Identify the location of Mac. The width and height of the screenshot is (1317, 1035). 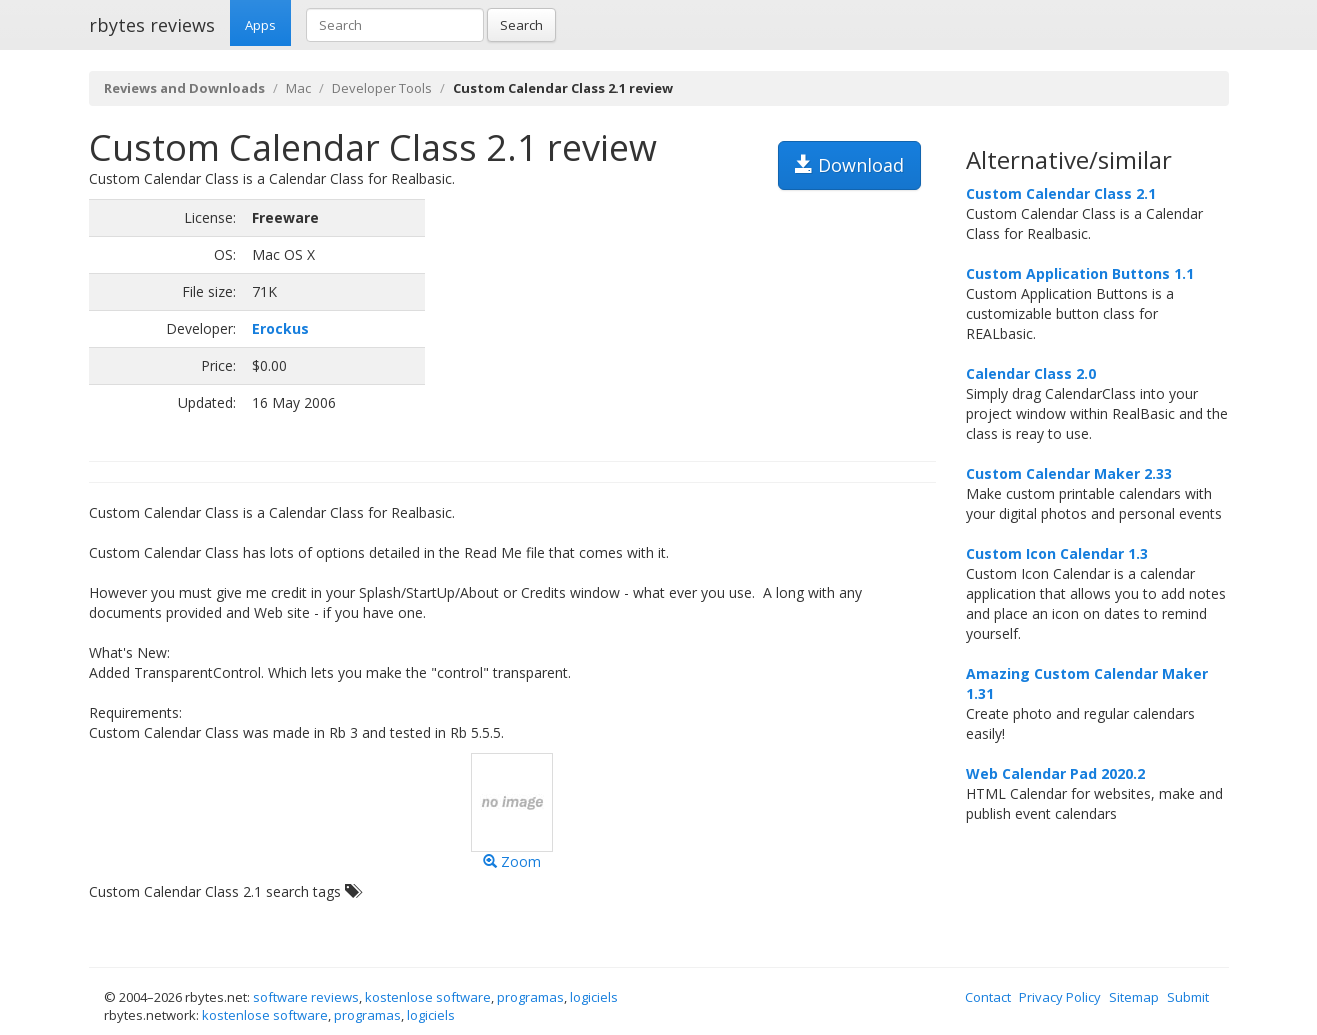
(298, 88).